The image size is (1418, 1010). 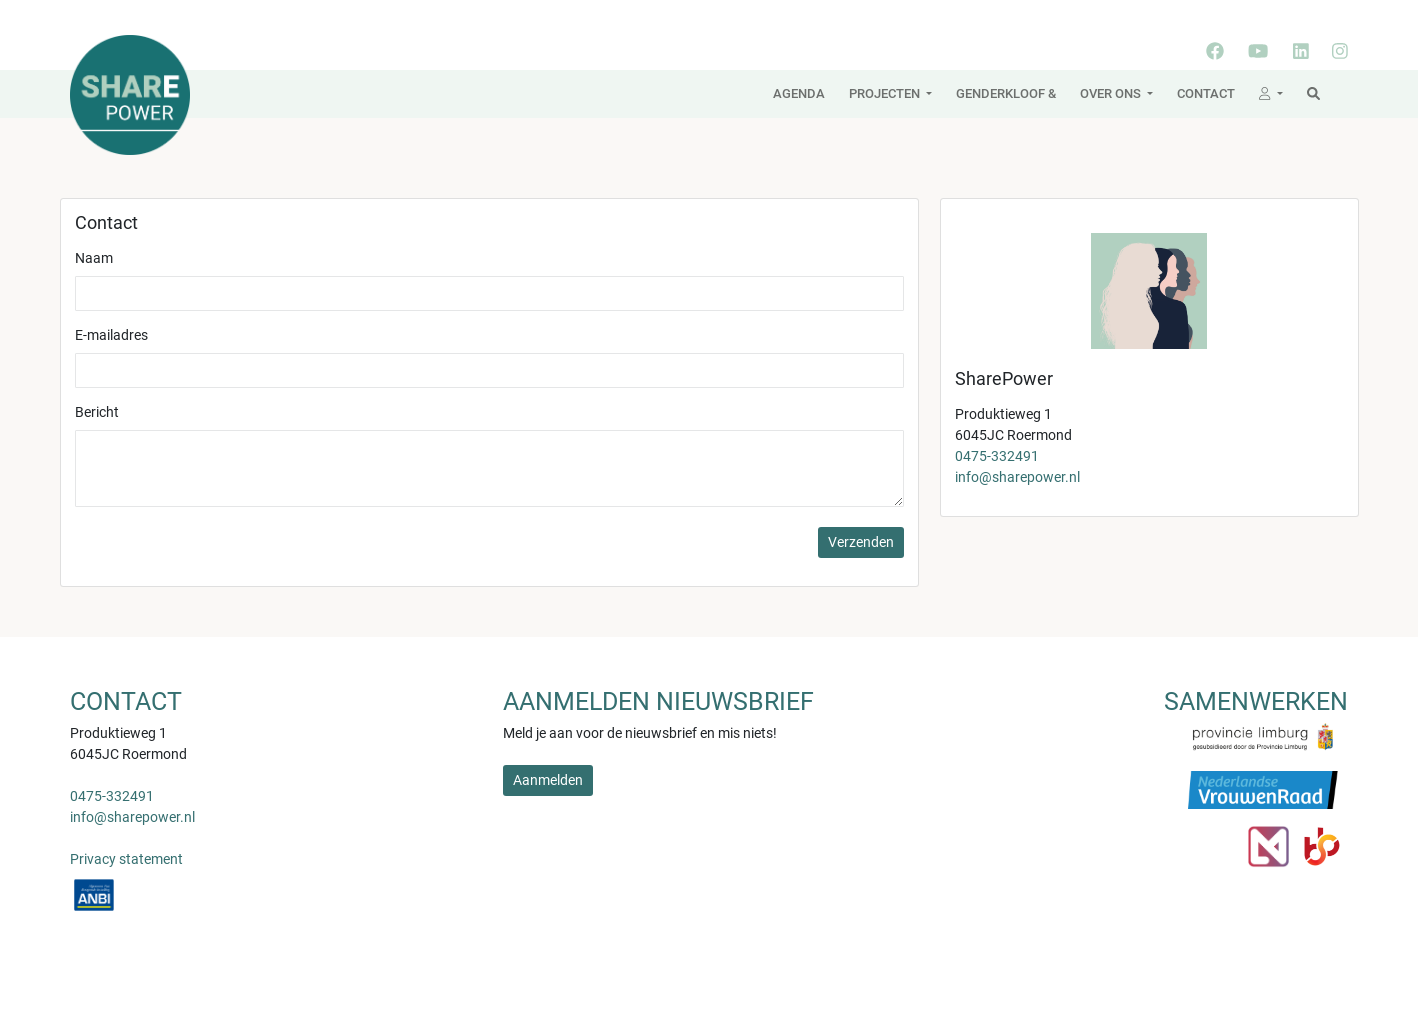 What do you see at coordinates (548, 780) in the screenshot?
I see `Aanmelden` at bounding box center [548, 780].